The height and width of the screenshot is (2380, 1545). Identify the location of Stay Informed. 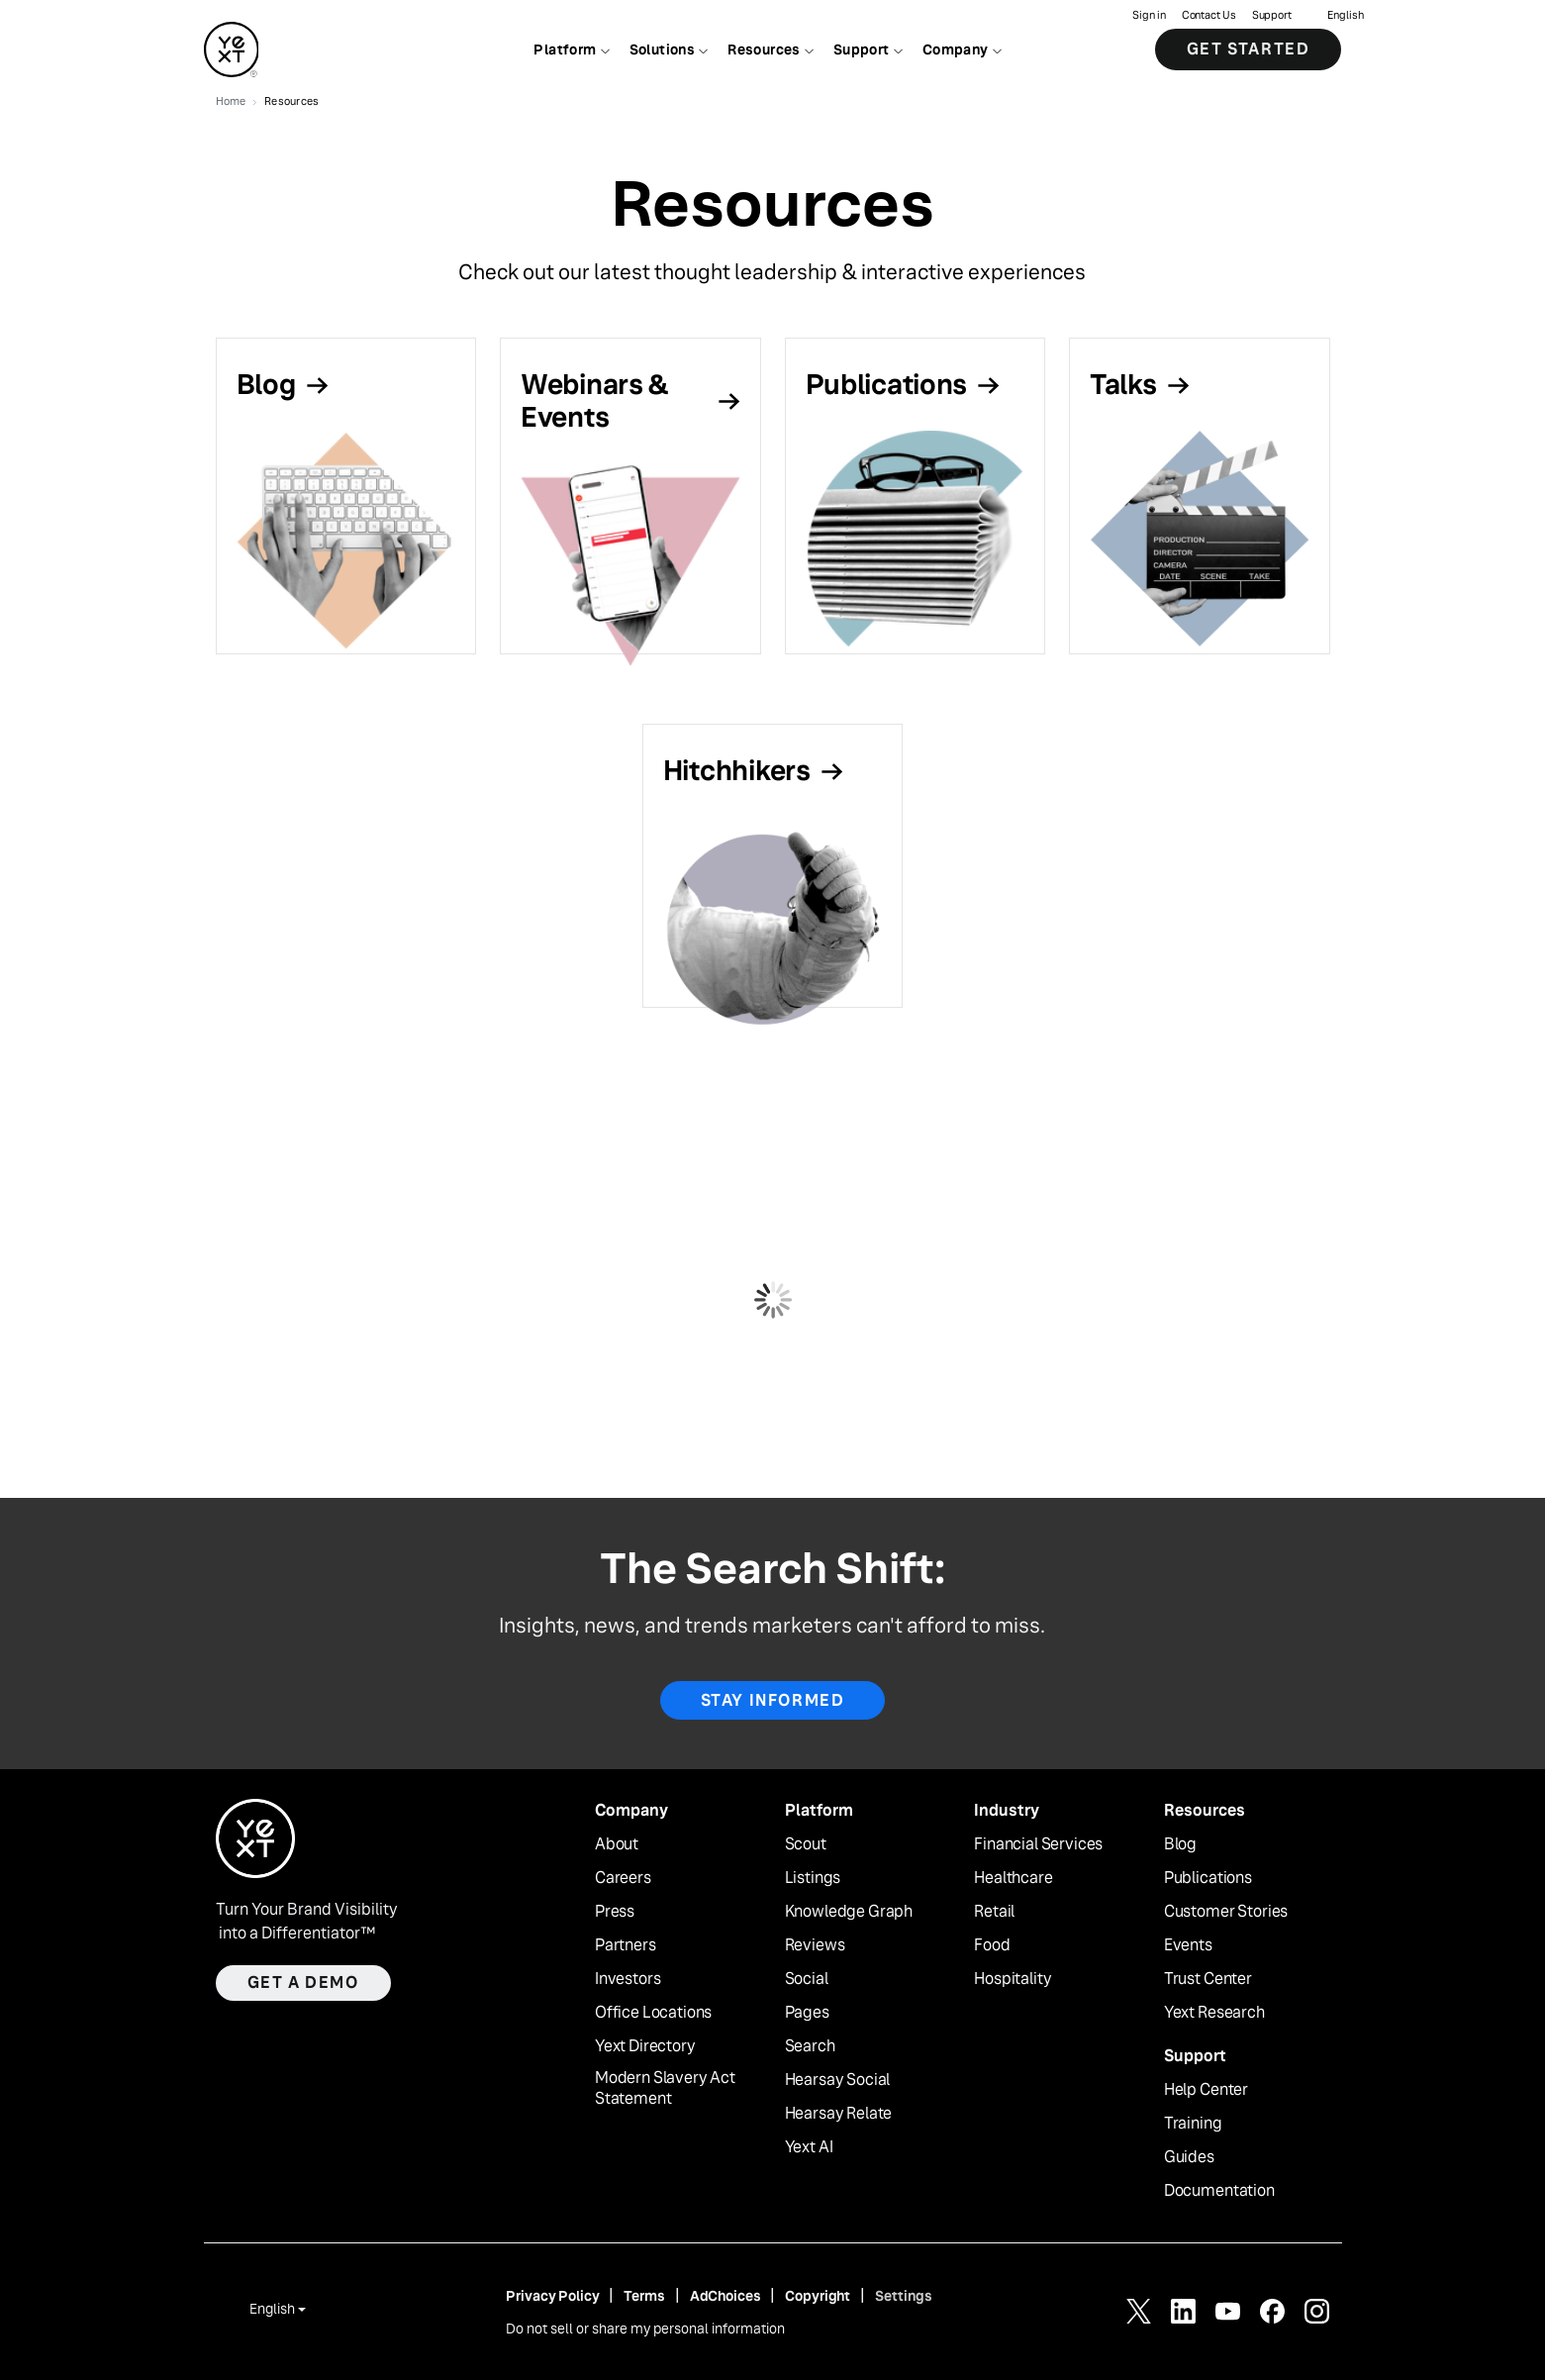
(773, 1700).